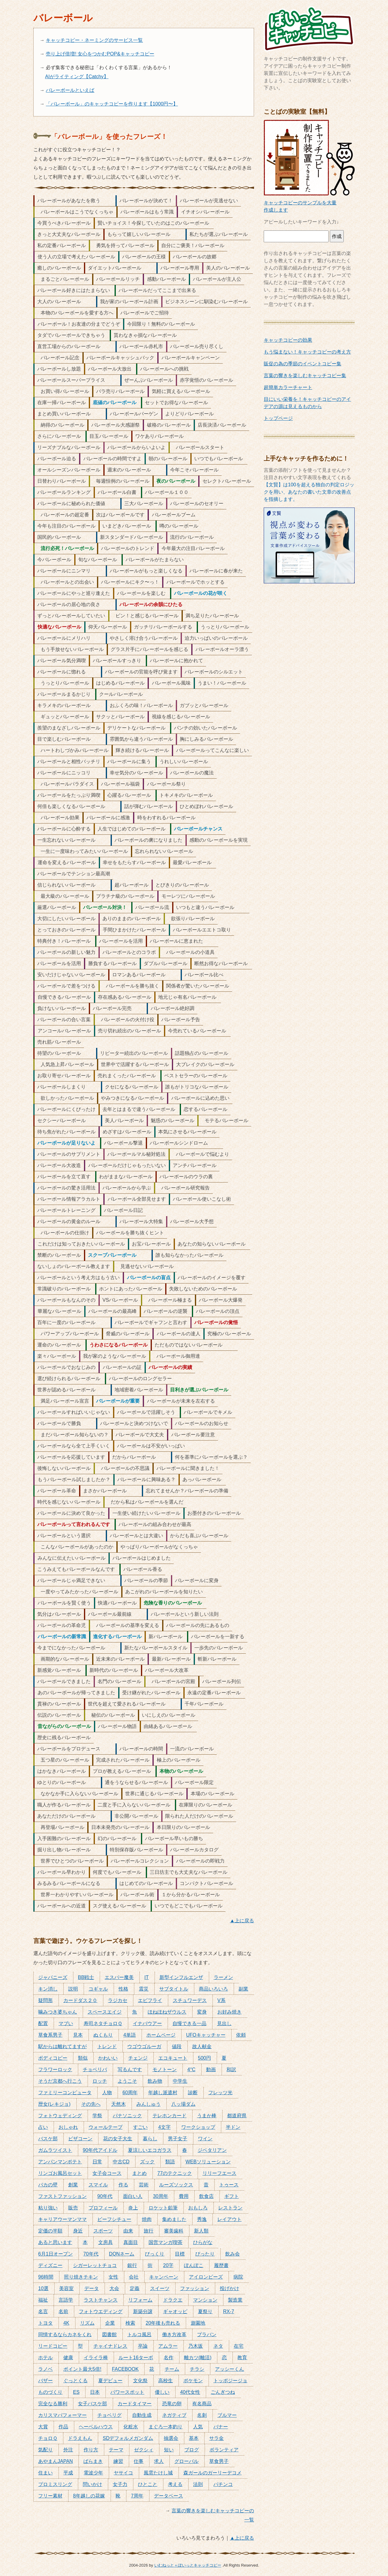 The height and width of the screenshot is (2576, 388). I want to click on スペースエイジ, so click(105, 2011).